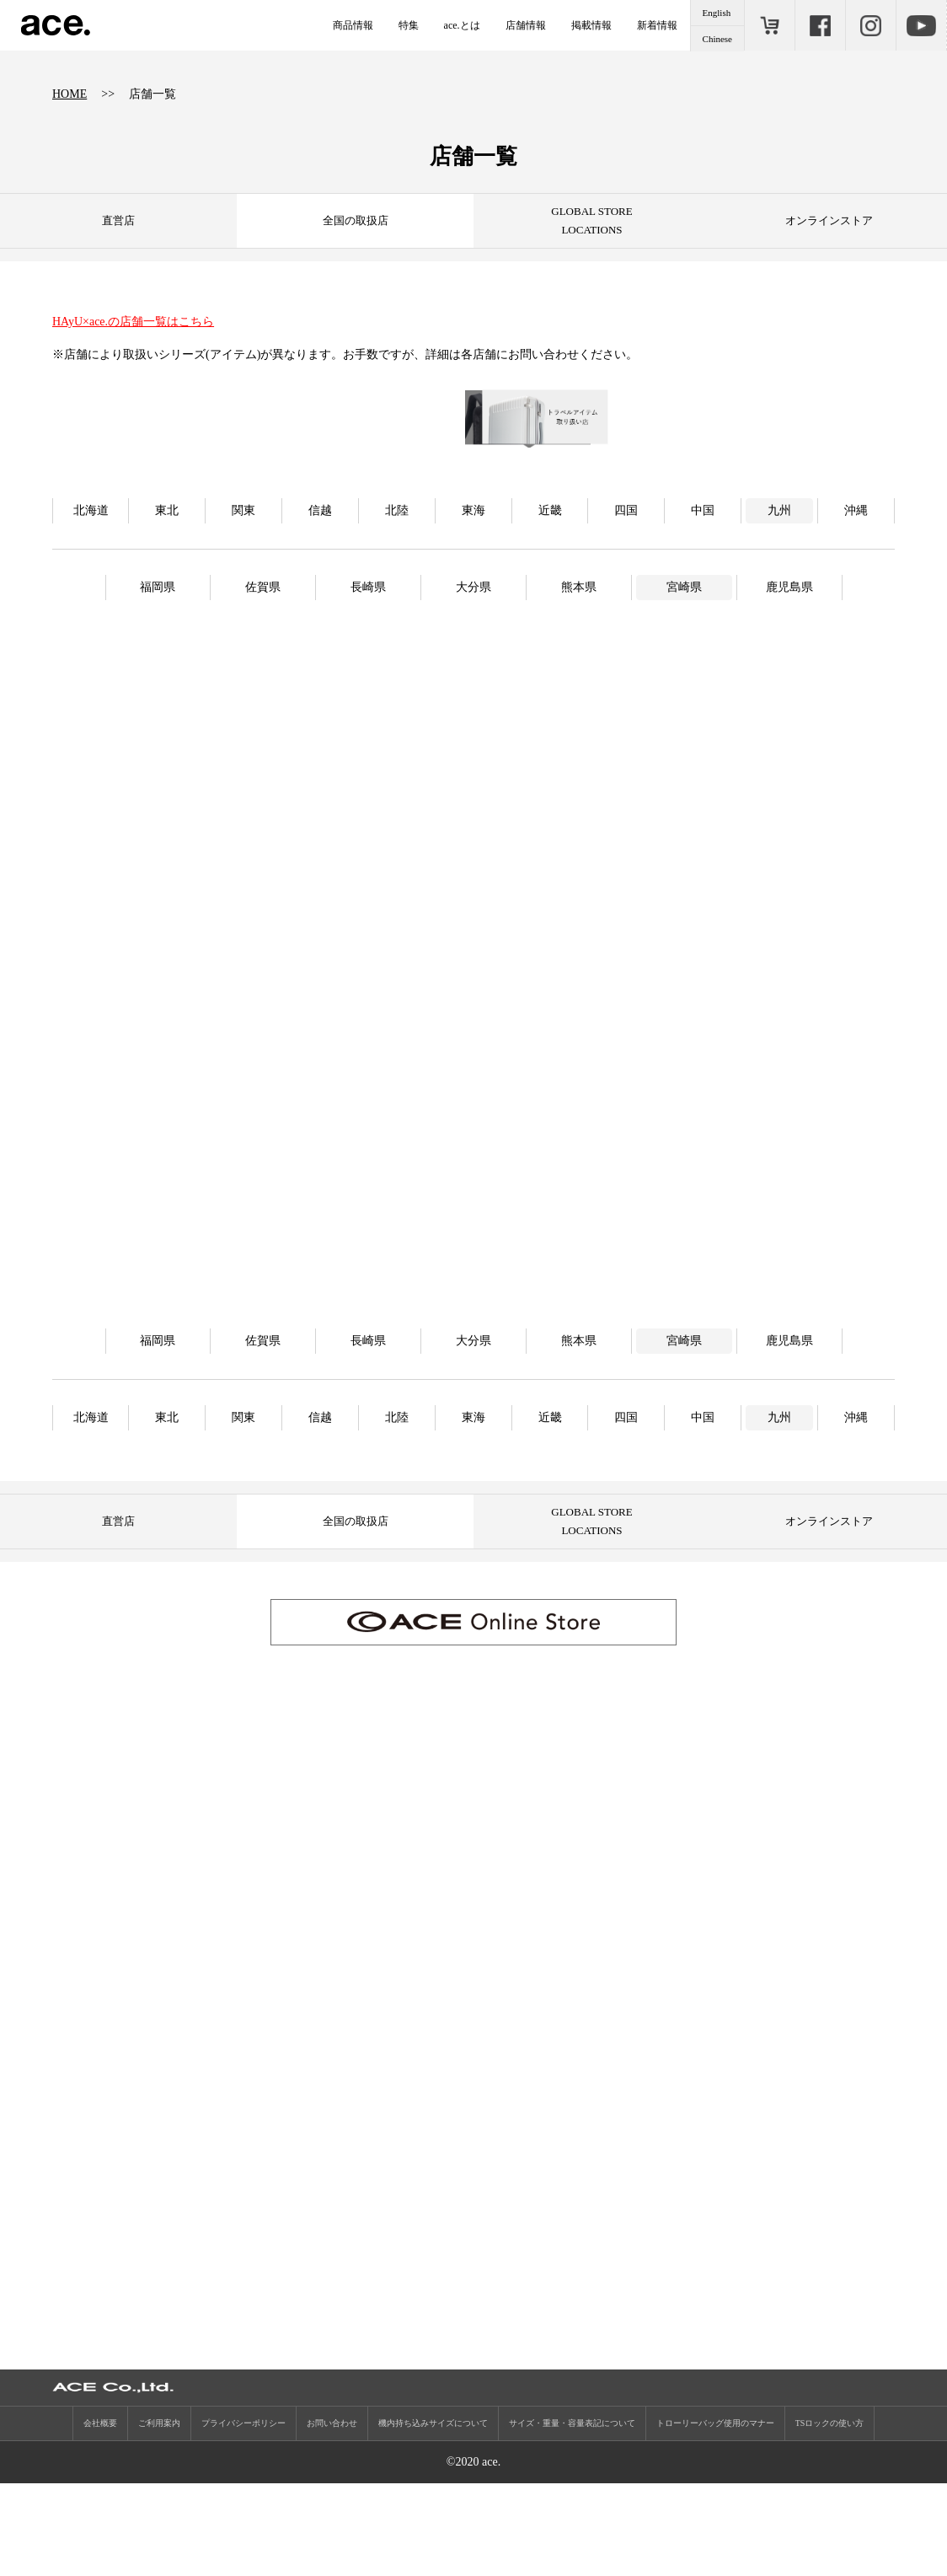 The height and width of the screenshot is (2576, 947). I want to click on 北海道, so click(91, 589).